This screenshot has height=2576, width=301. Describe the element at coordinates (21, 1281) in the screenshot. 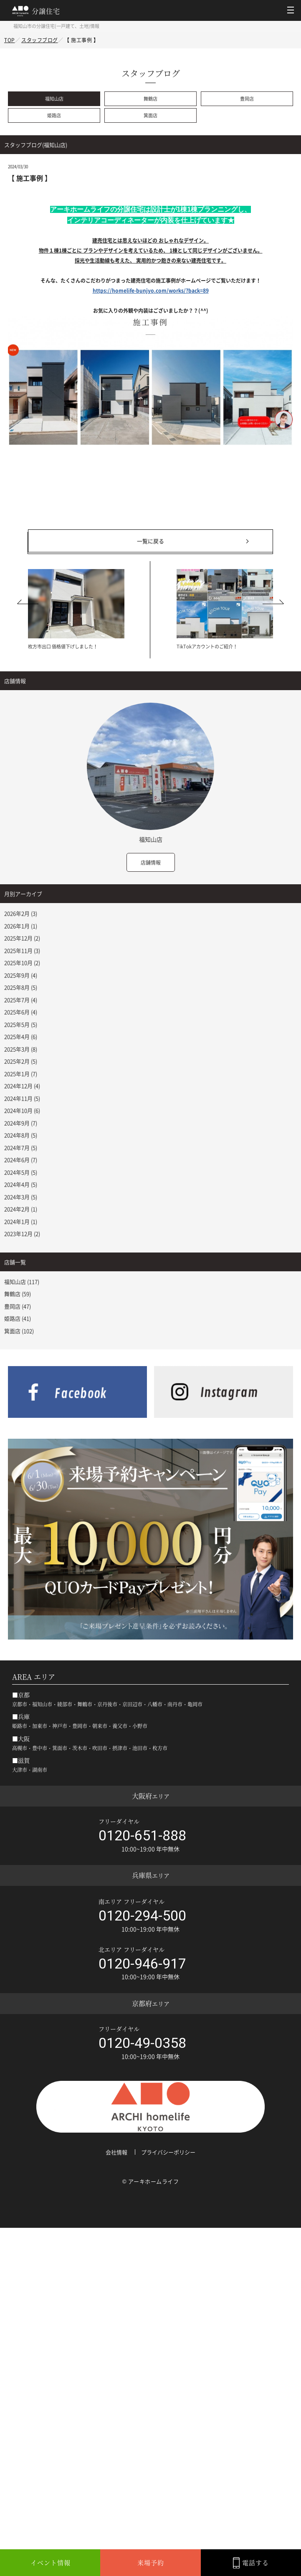

I see `福知山店 (117)` at that location.